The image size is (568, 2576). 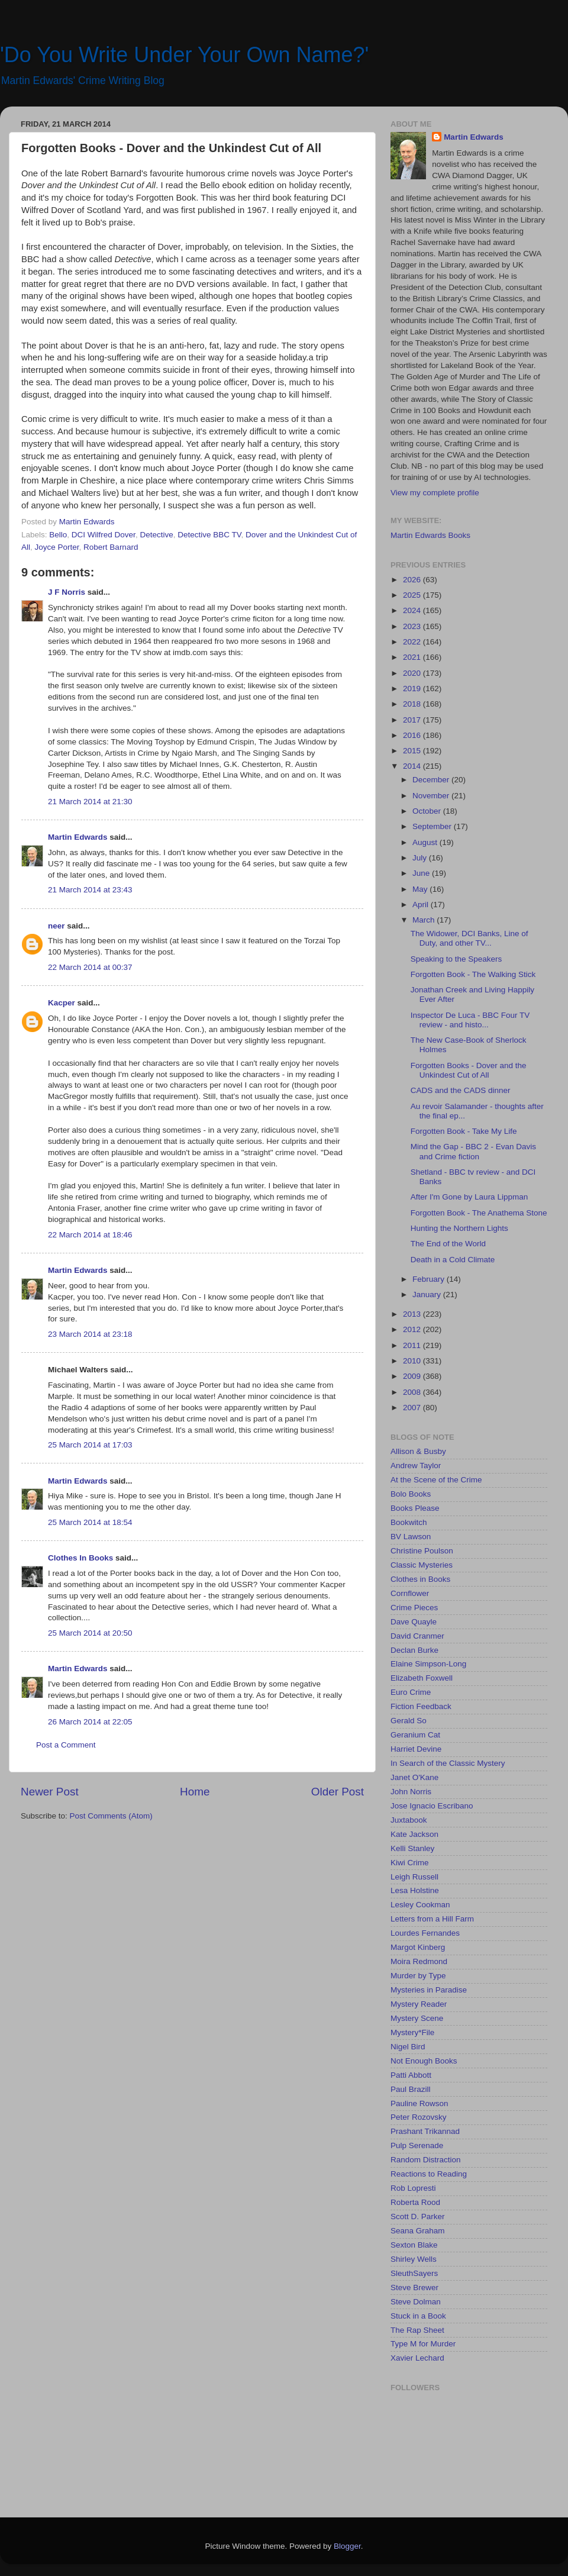 I want to click on 25 March 2014 at 18:54, so click(x=90, y=1522).